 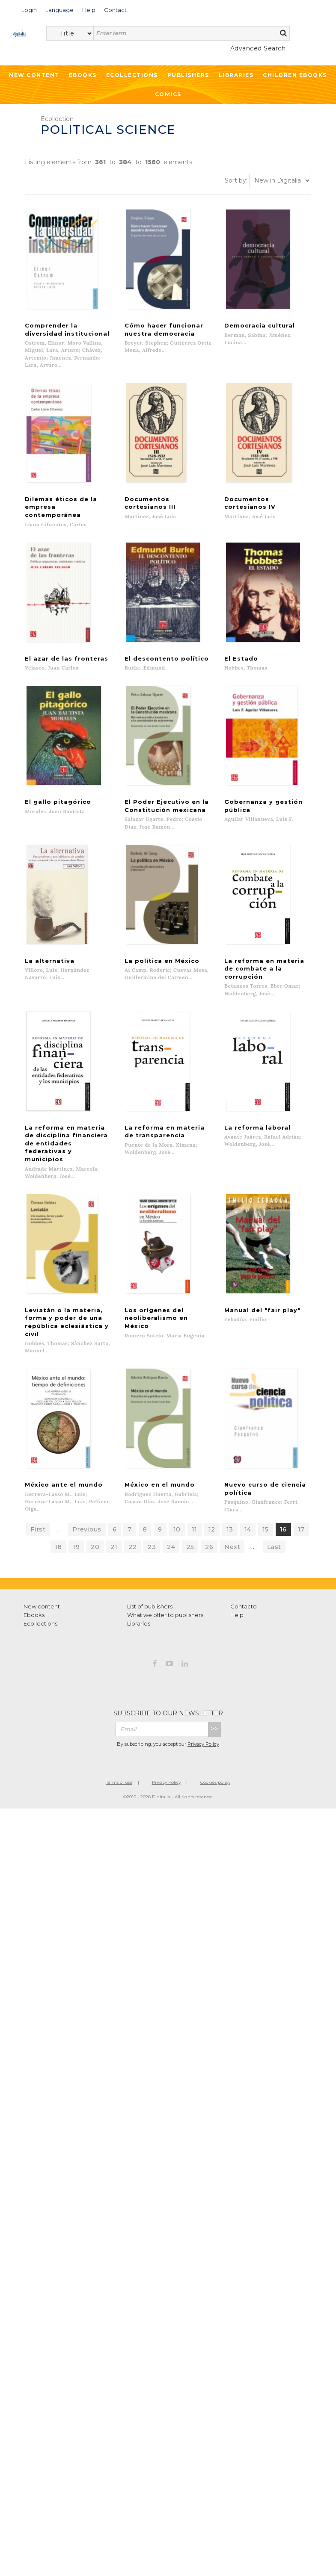 What do you see at coordinates (188, 75) in the screenshot?
I see `Publishers` at bounding box center [188, 75].